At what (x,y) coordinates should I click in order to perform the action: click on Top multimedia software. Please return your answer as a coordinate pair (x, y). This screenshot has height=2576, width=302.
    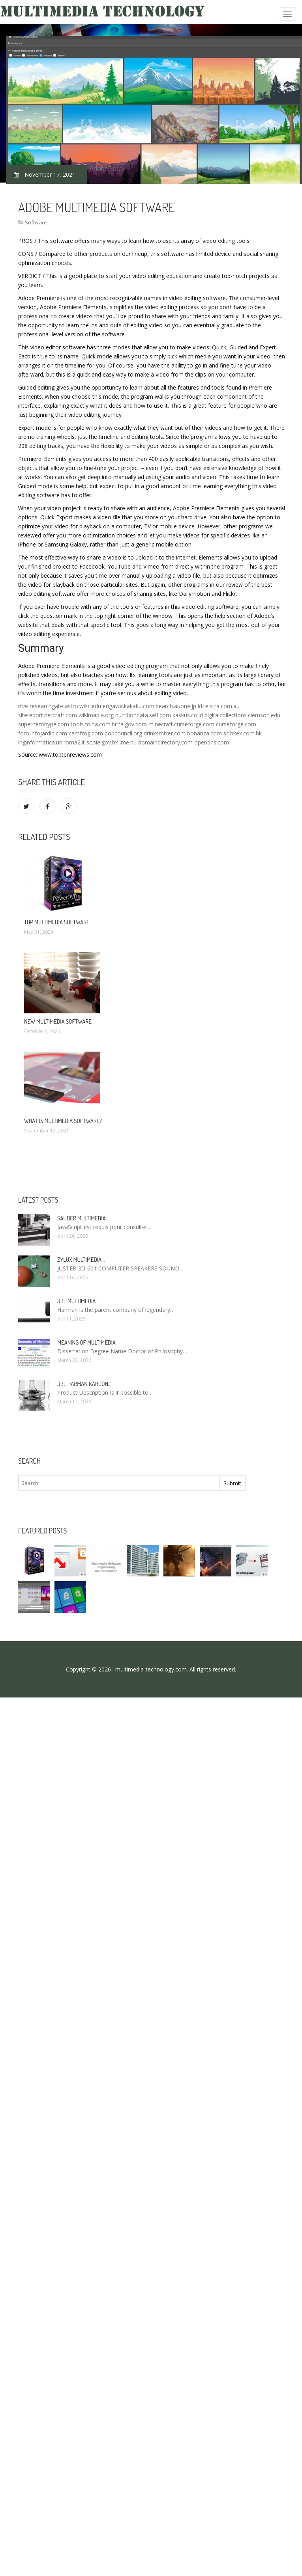
    Looking at the image, I should click on (57, 922).